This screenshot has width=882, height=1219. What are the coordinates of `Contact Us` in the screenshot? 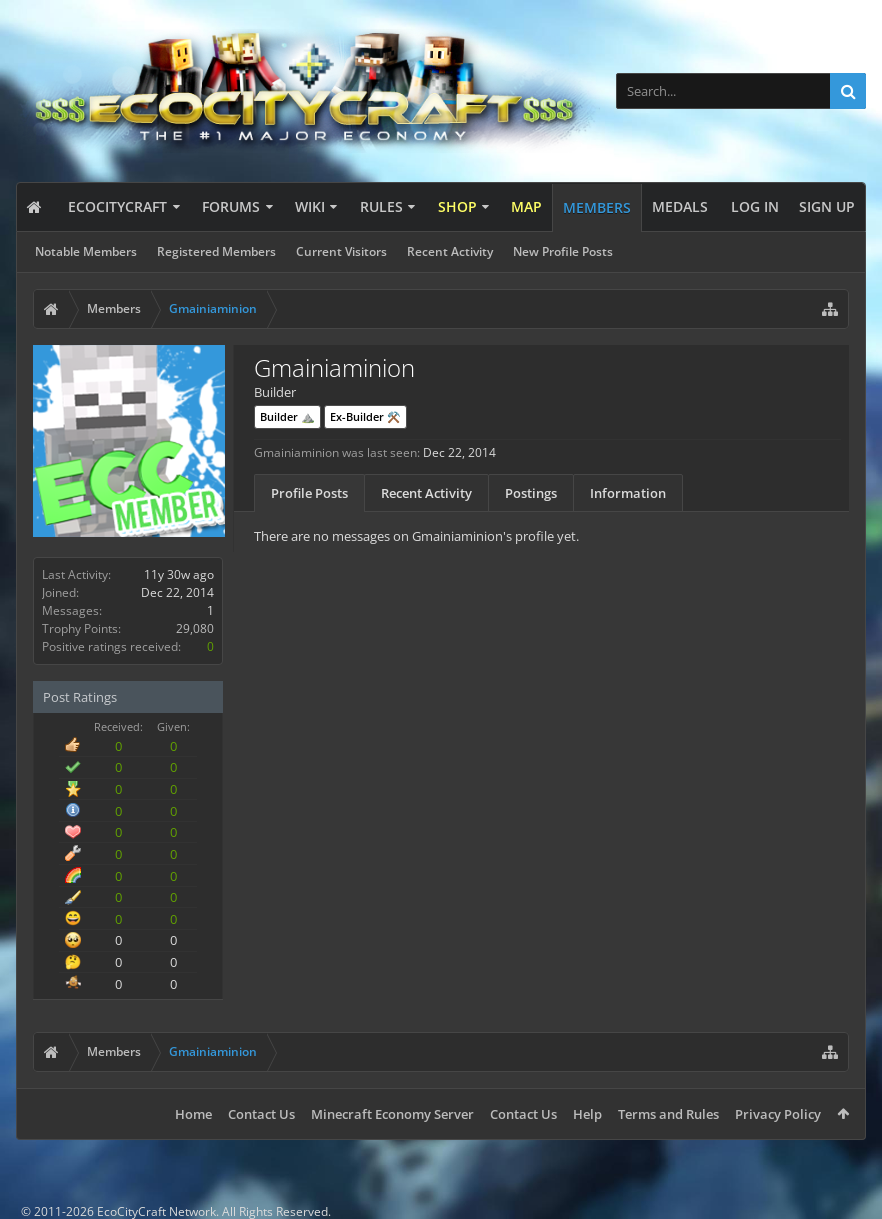 It's located at (261, 1114).